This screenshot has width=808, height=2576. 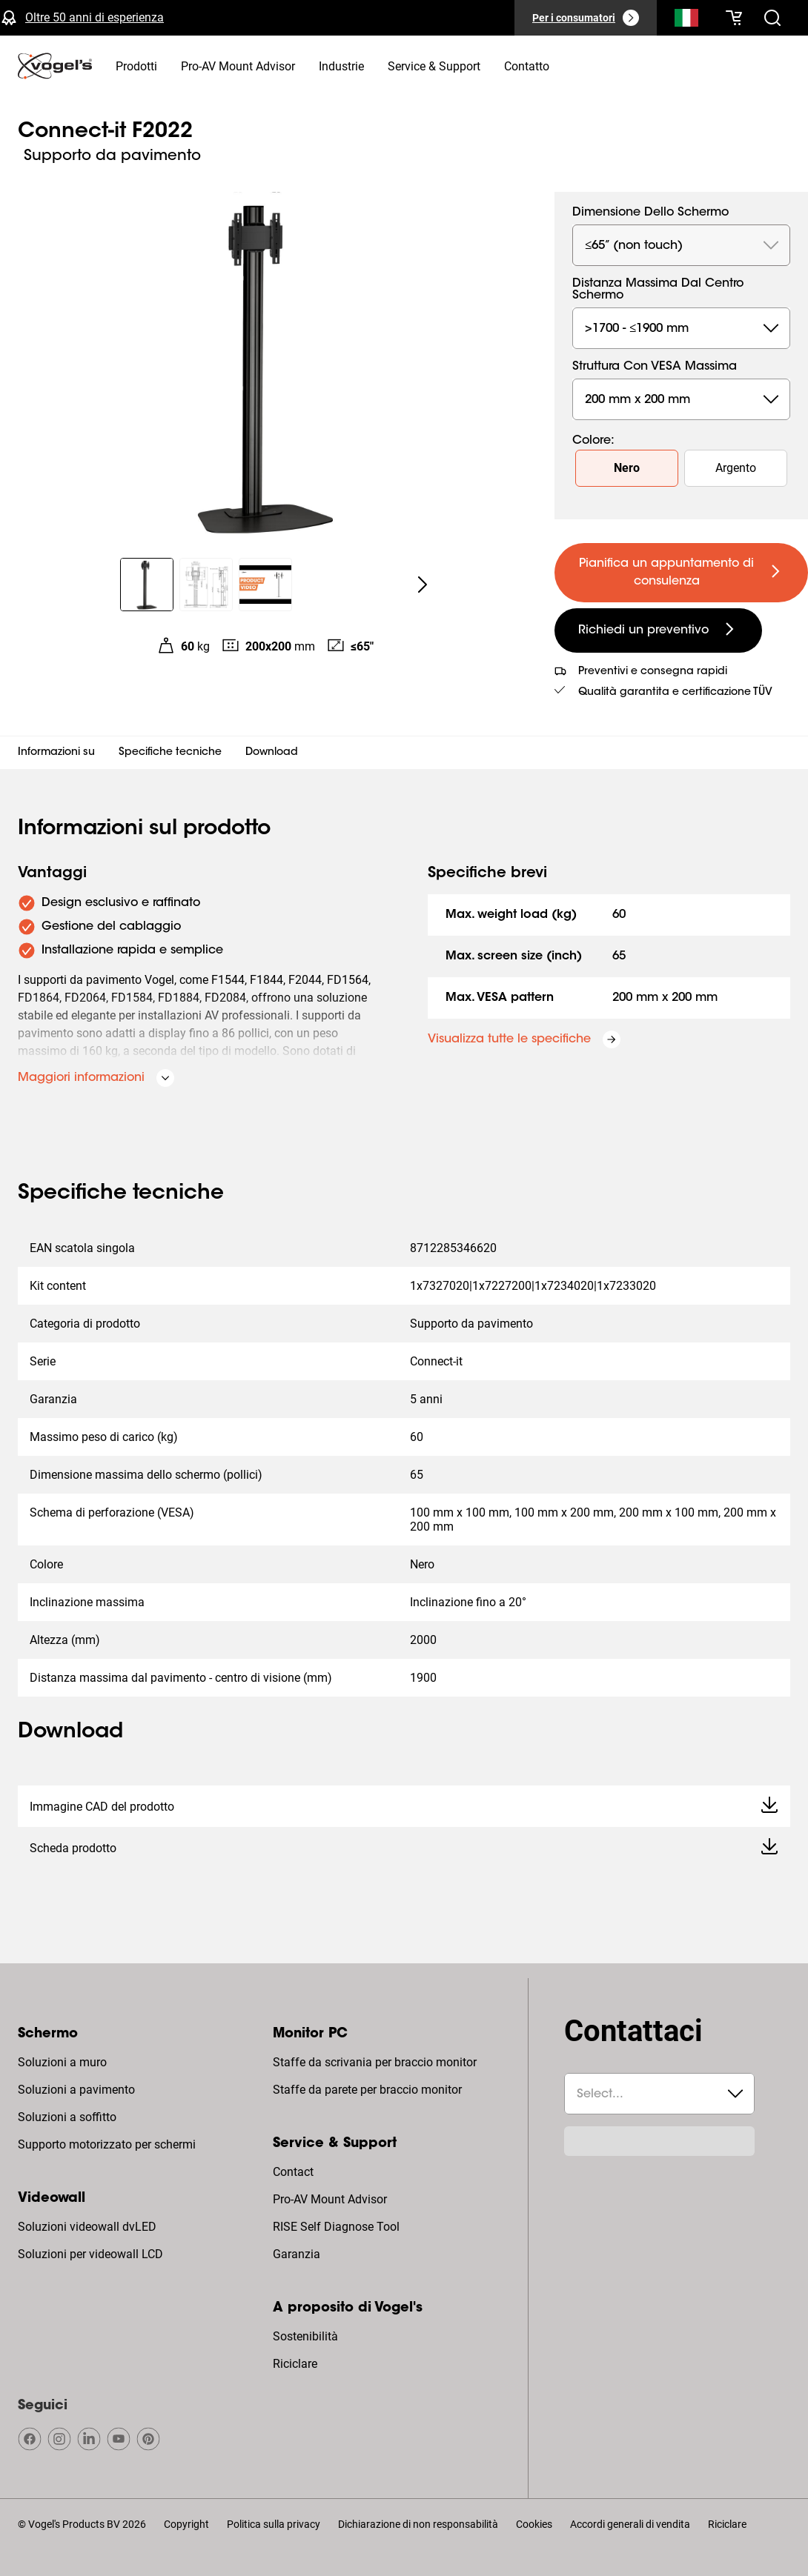 What do you see at coordinates (734, 18) in the screenshot?
I see `[Il tuo carrello è vuoto]` at bounding box center [734, 18].